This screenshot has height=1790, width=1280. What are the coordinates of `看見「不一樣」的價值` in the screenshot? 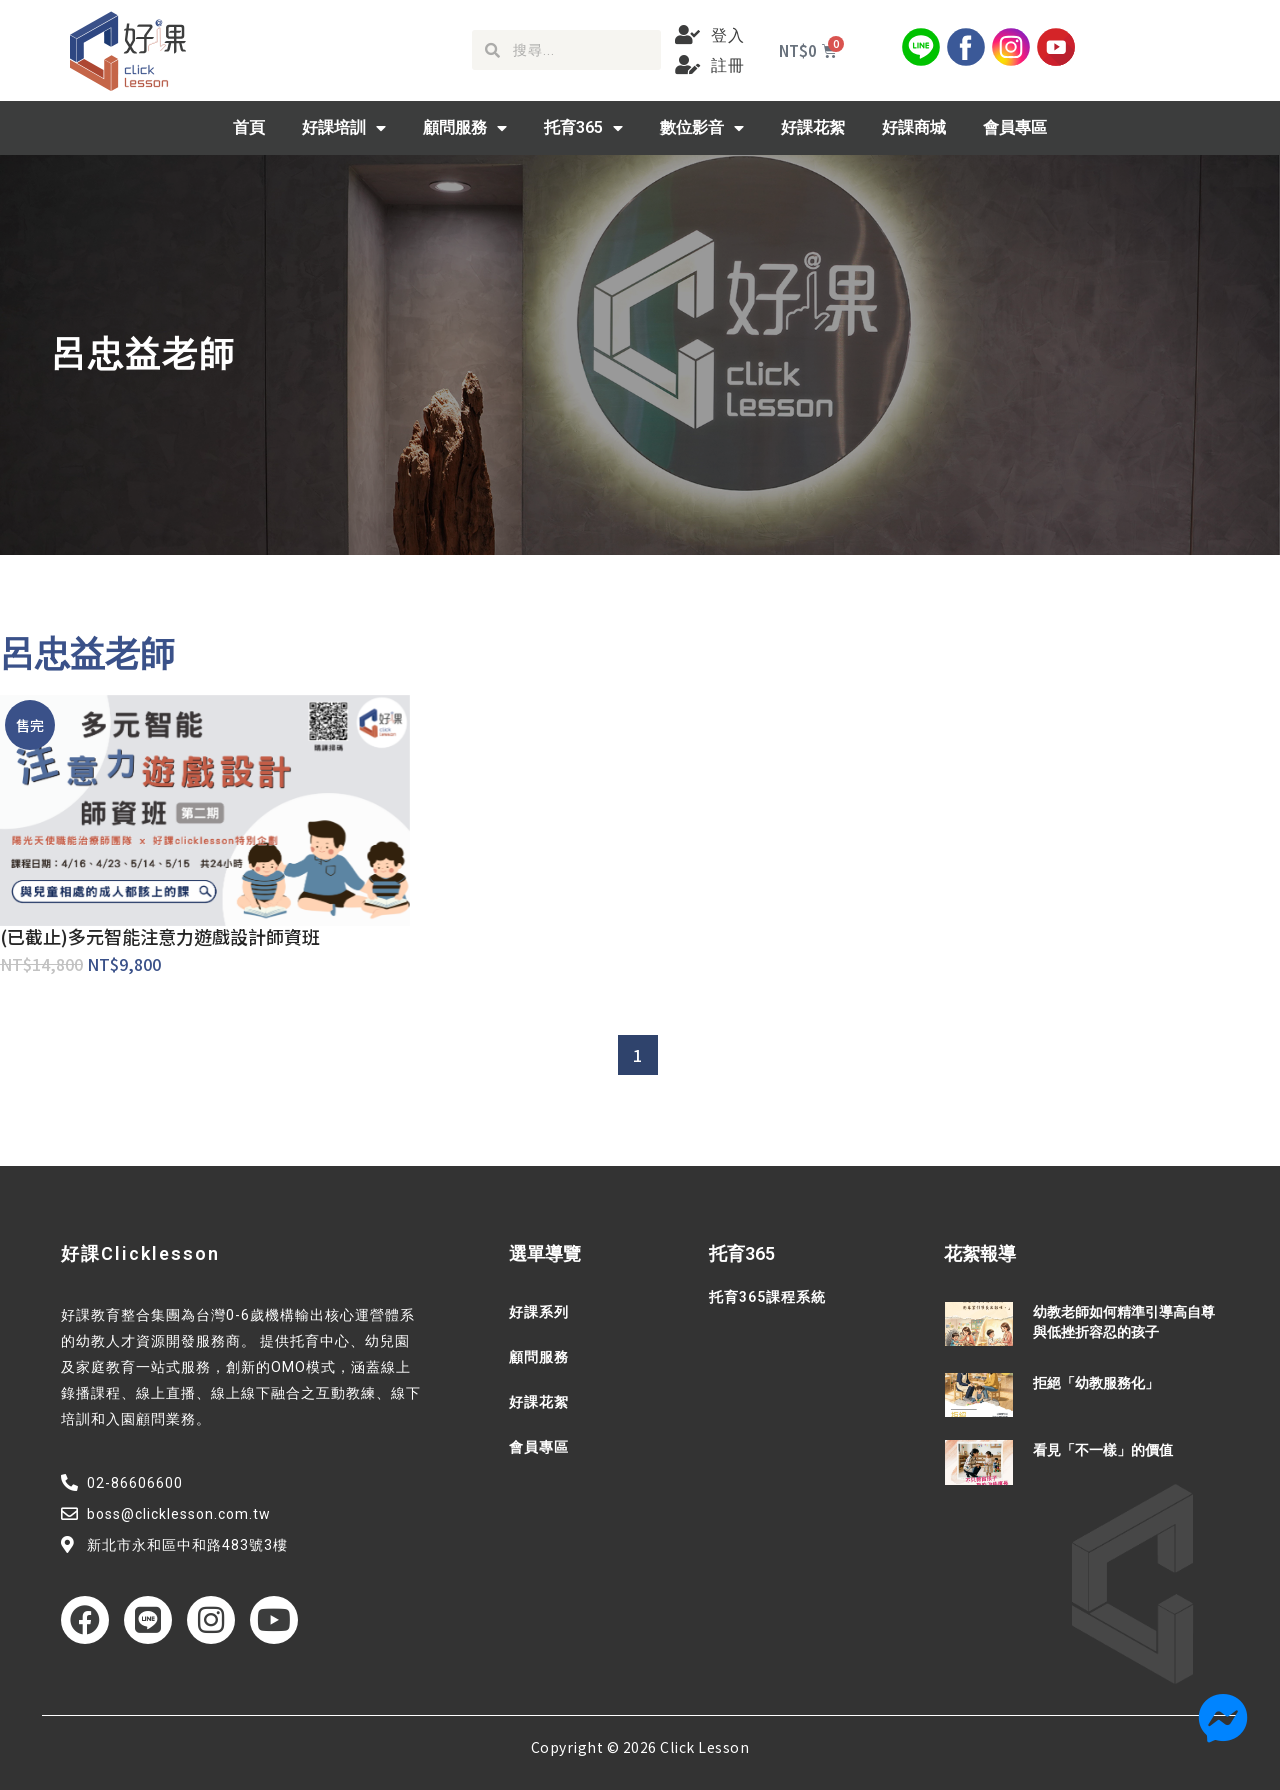 It's located at (1103, 1450).